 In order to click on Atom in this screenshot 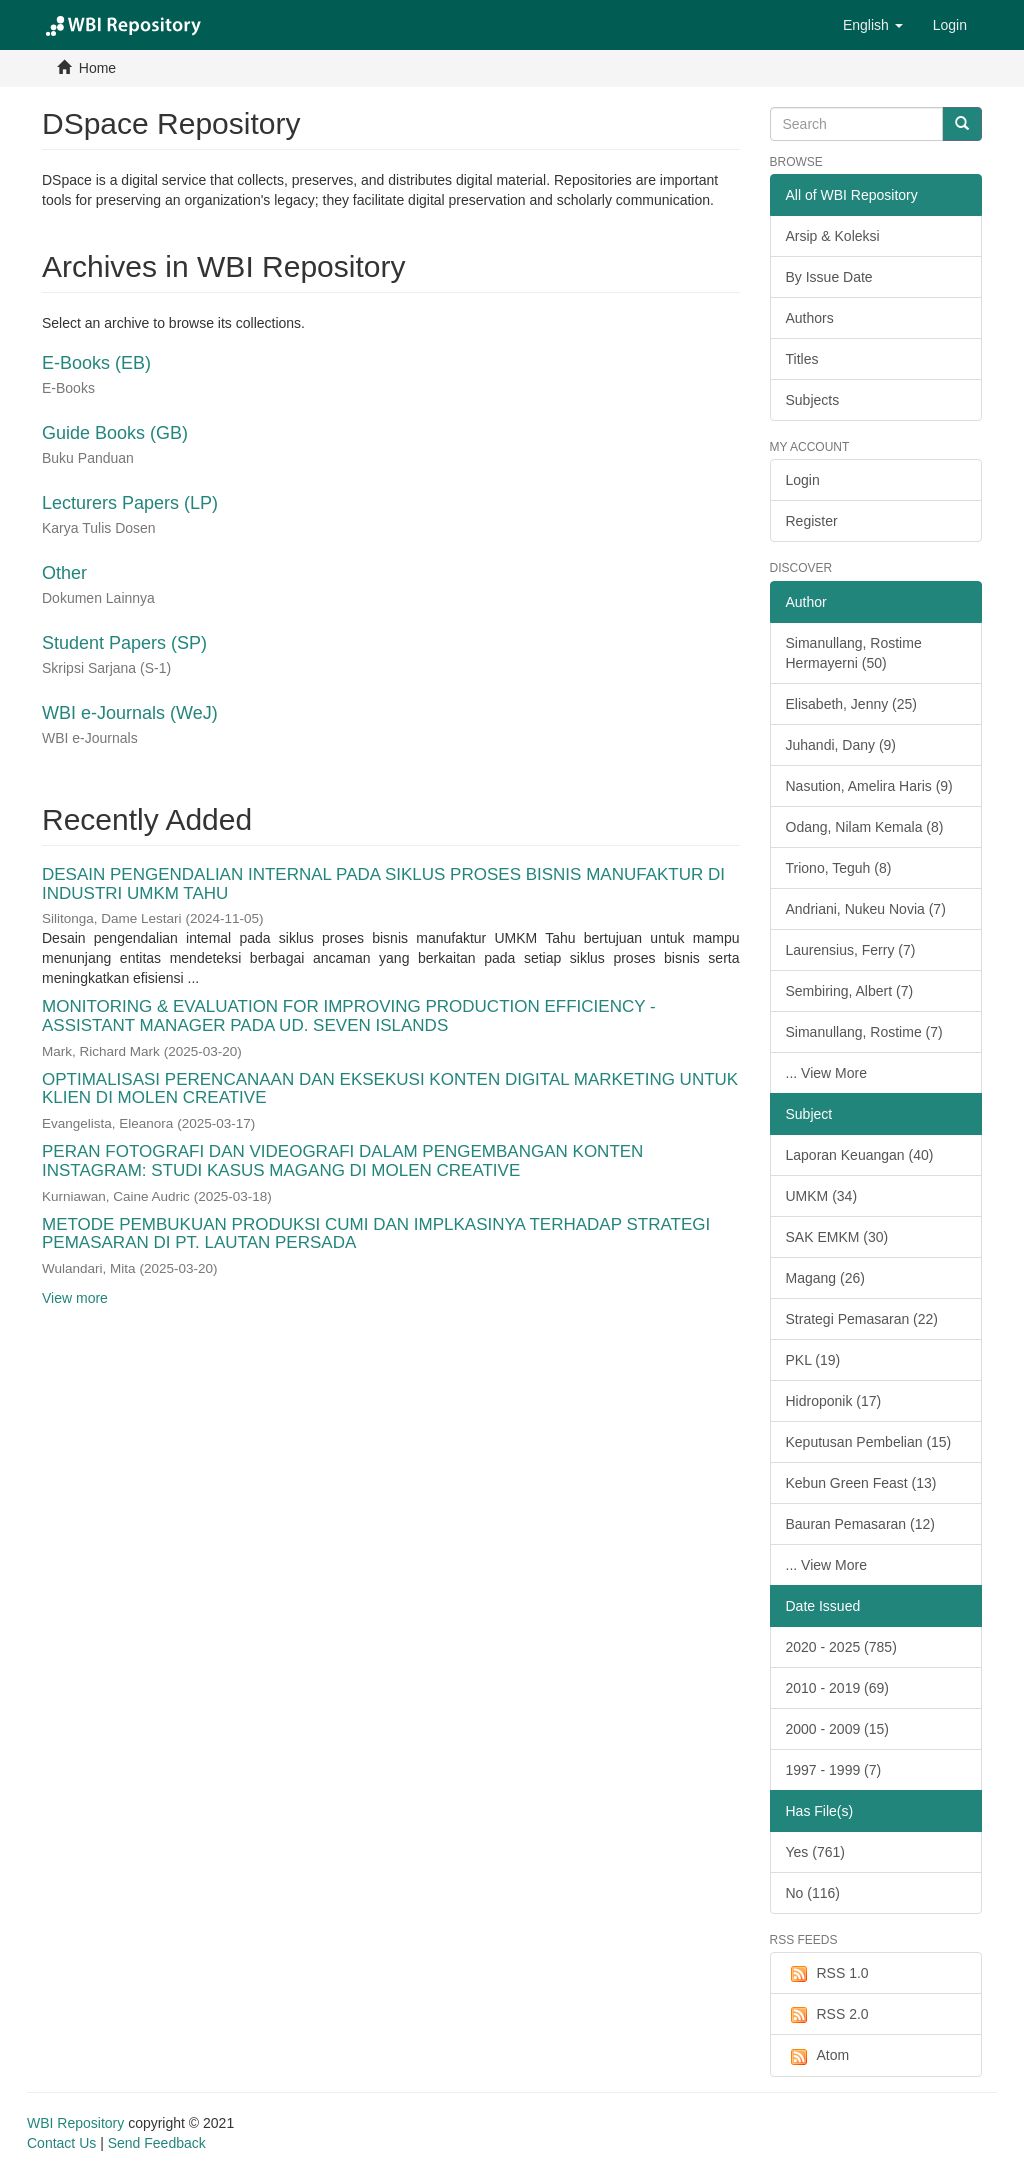, I will do `click(818, 2056)`.